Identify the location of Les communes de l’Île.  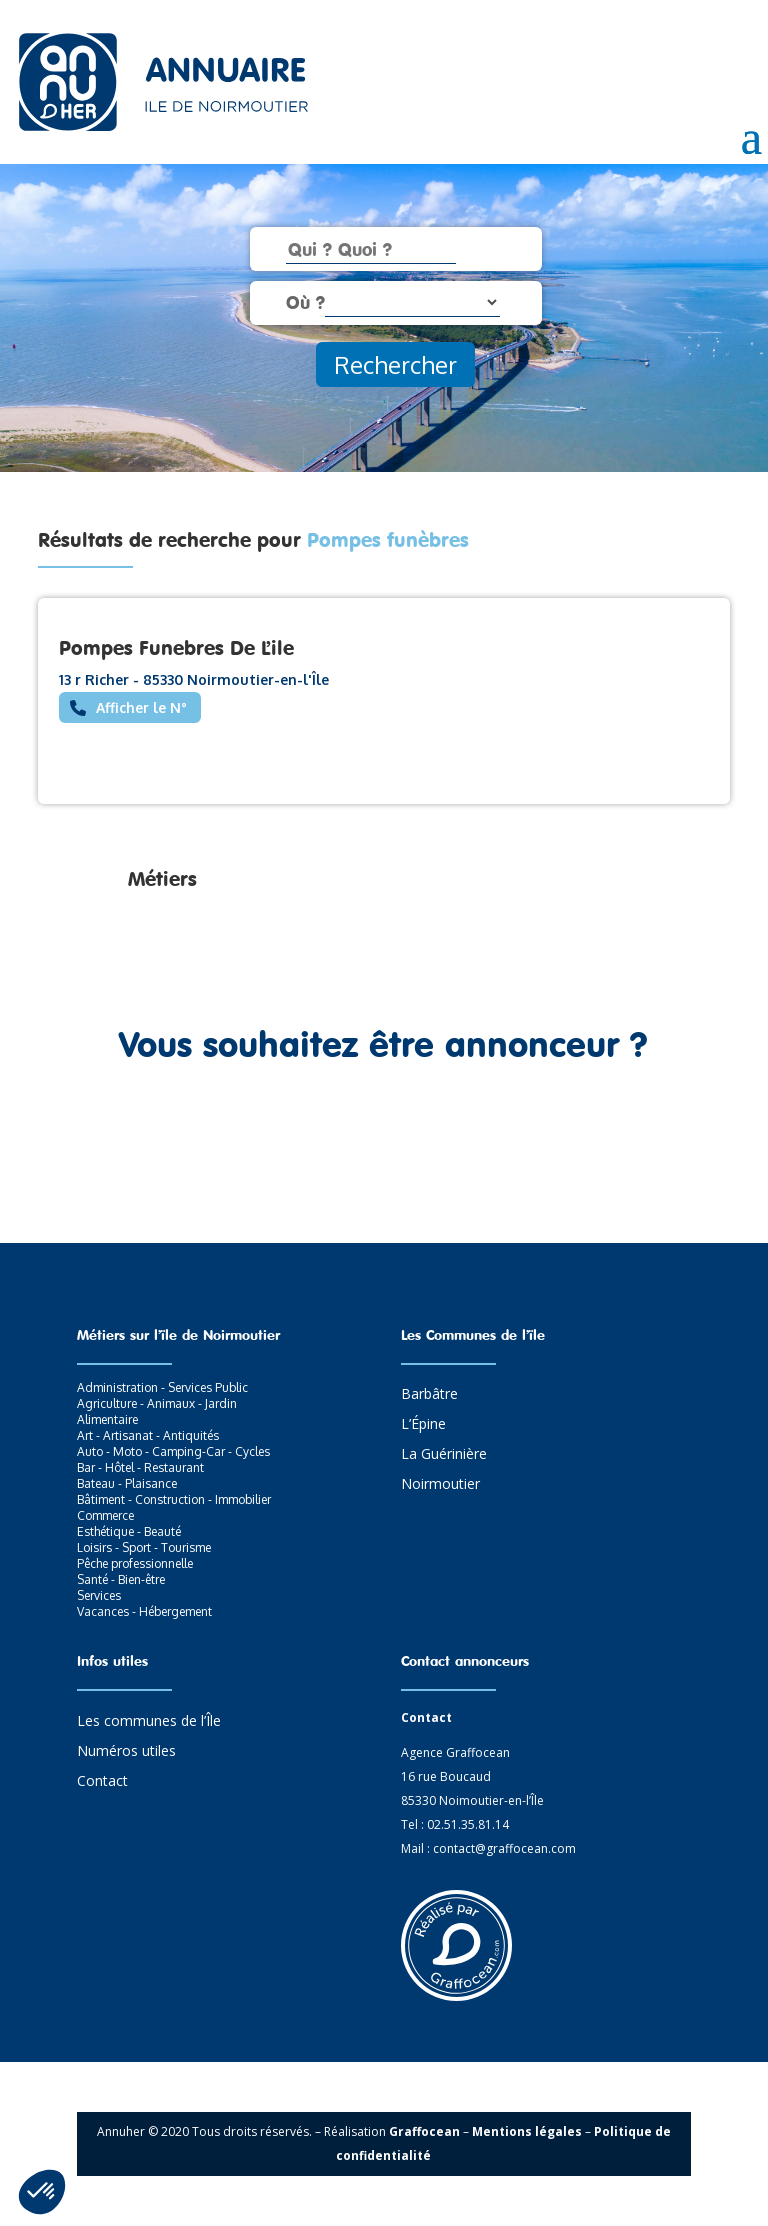
(149, 1722).